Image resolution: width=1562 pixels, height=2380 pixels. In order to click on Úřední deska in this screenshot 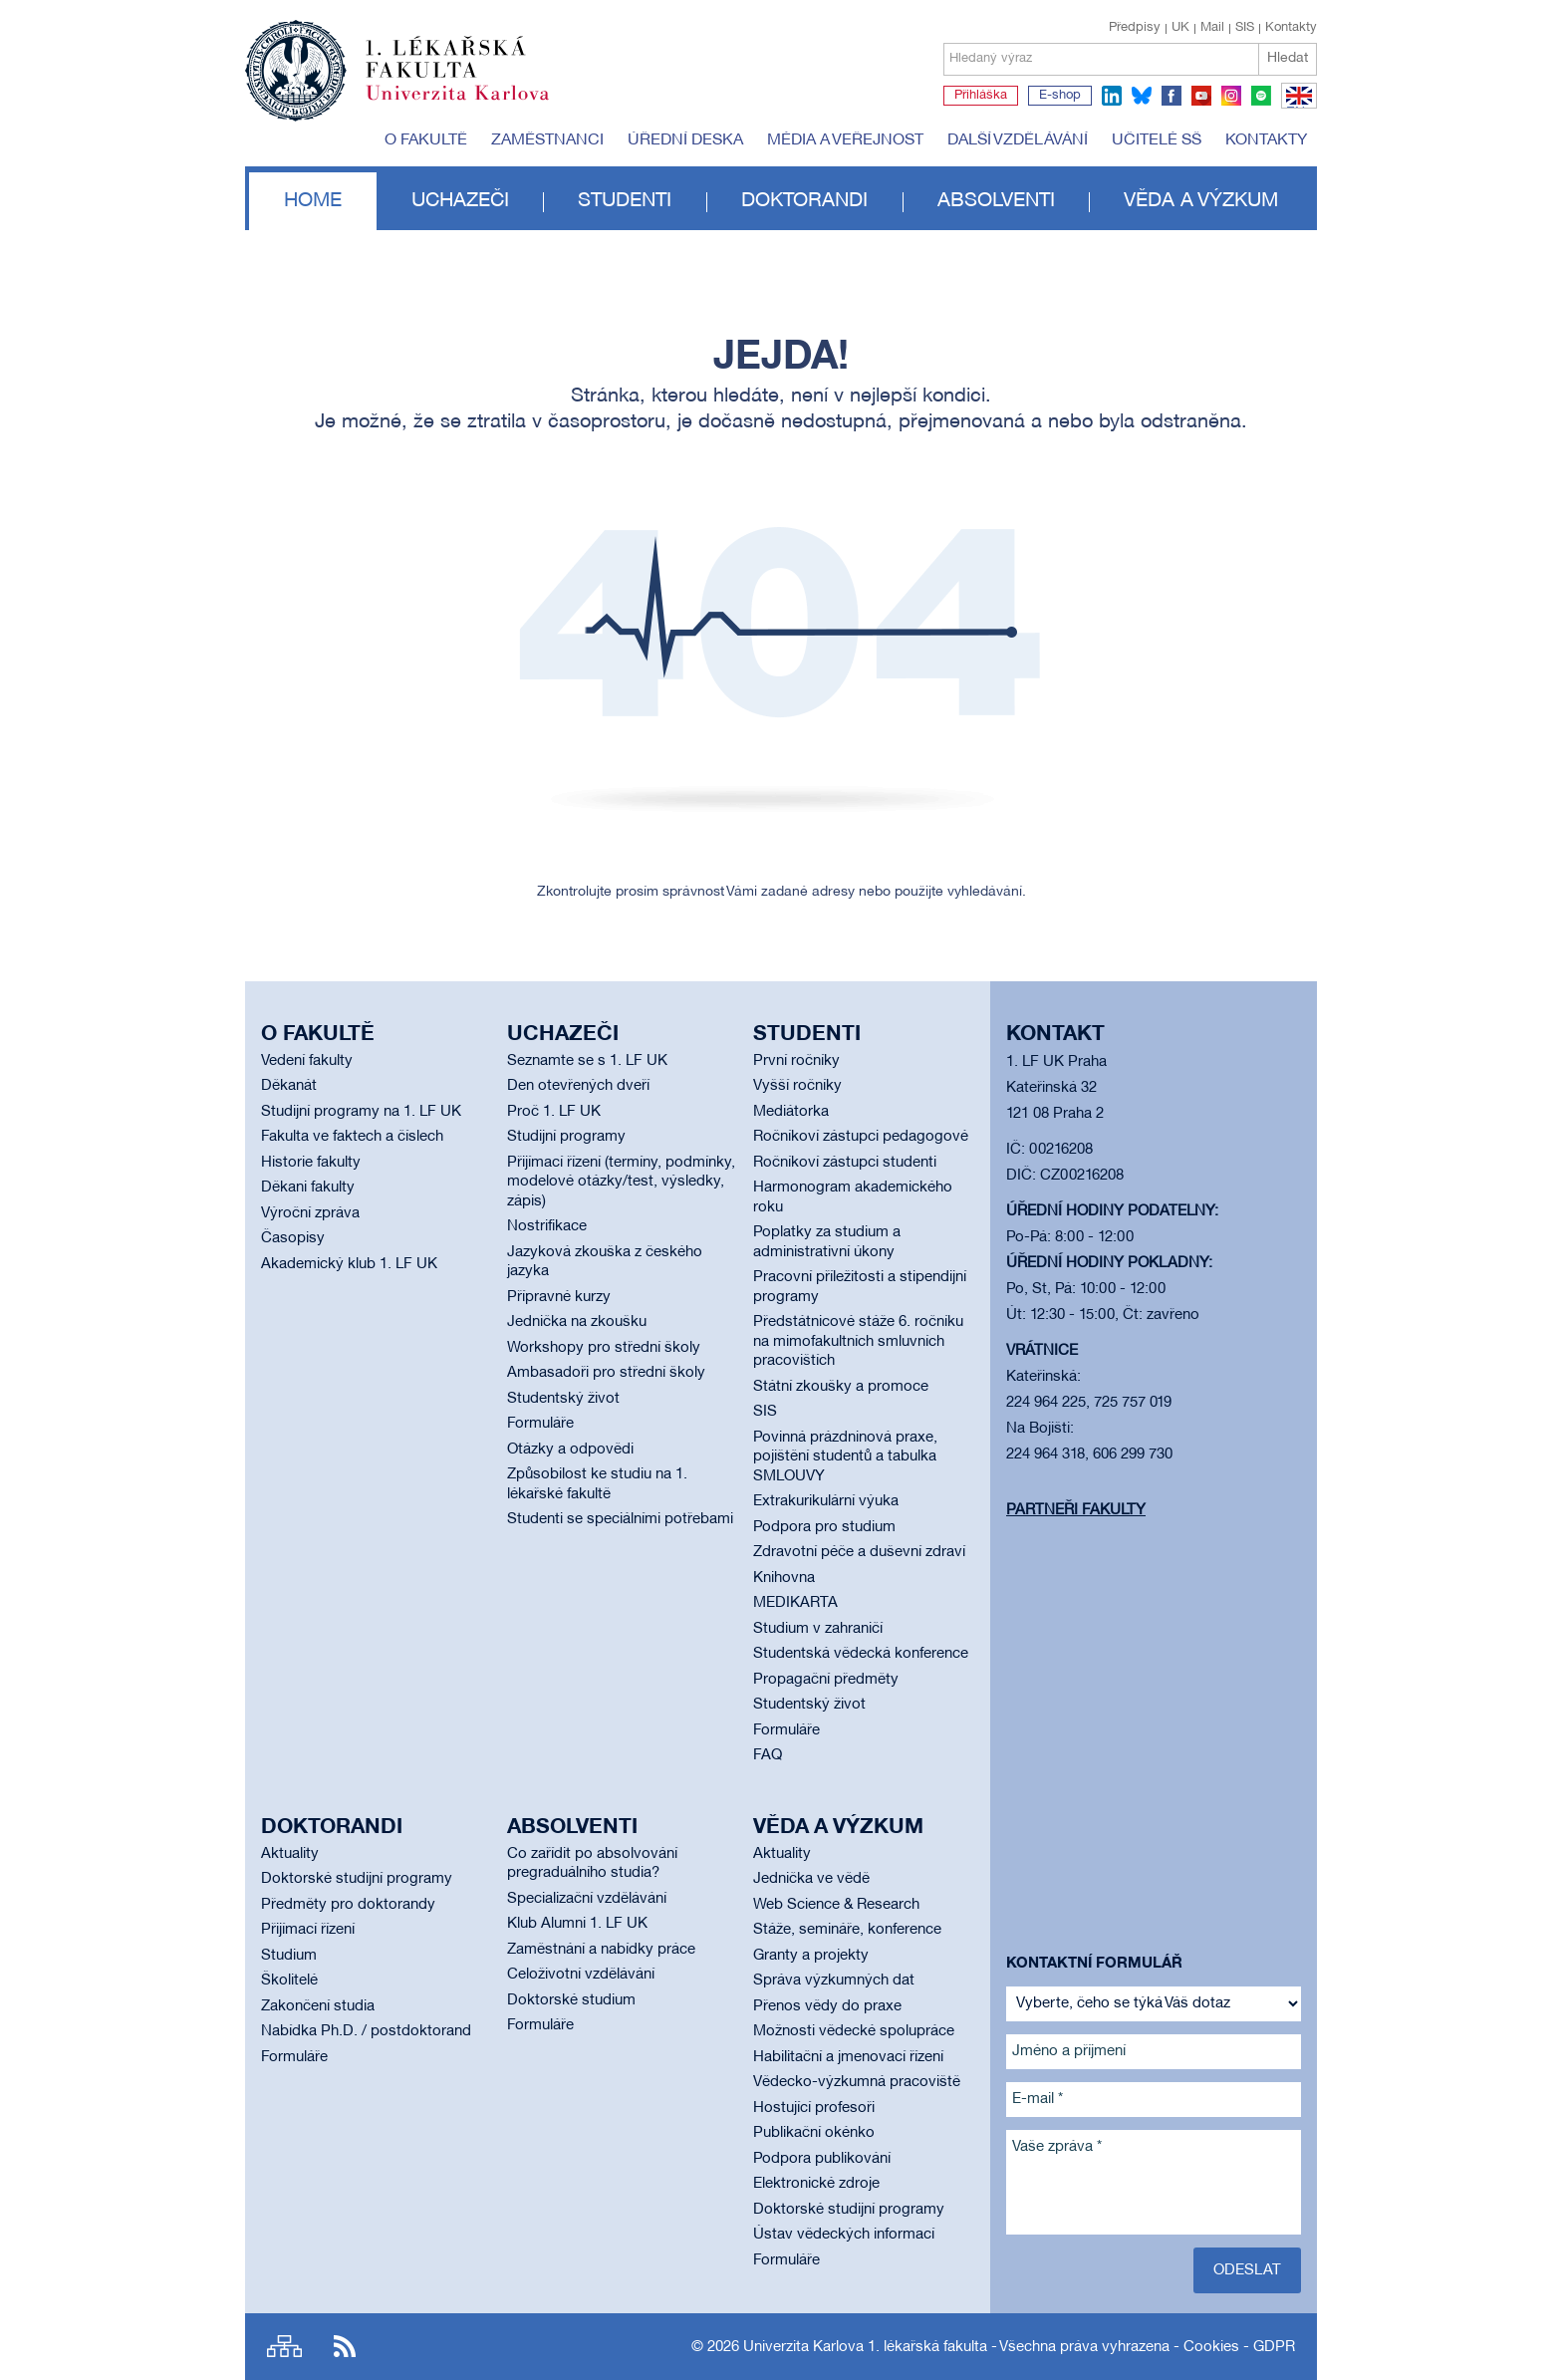, I will do `click(685, 140)`.